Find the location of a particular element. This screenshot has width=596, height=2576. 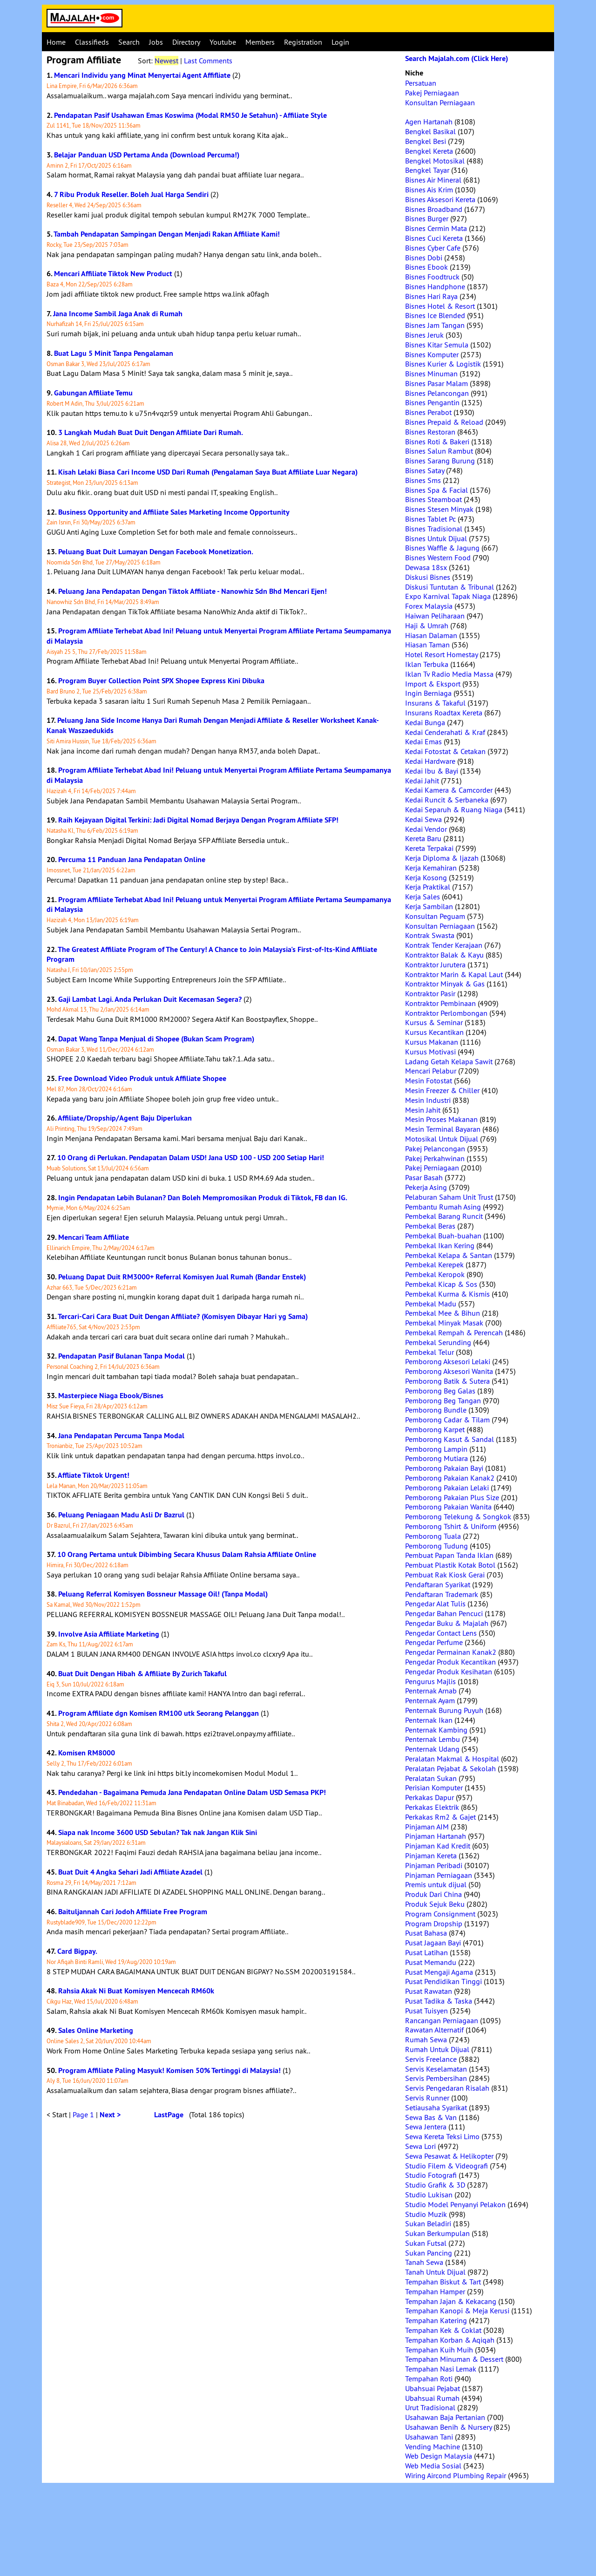

Tempahan Korban & Aqiqah is located at coordinates (449, 2340).